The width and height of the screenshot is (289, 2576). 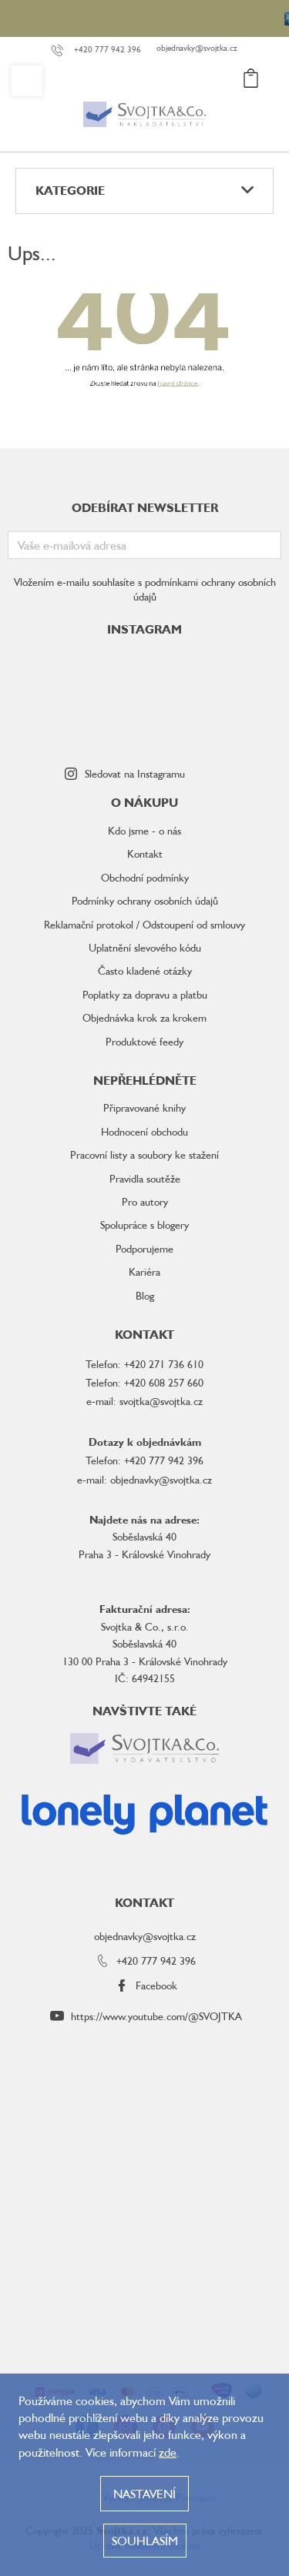 I want to click on zde, so click(x=167, y=2452).